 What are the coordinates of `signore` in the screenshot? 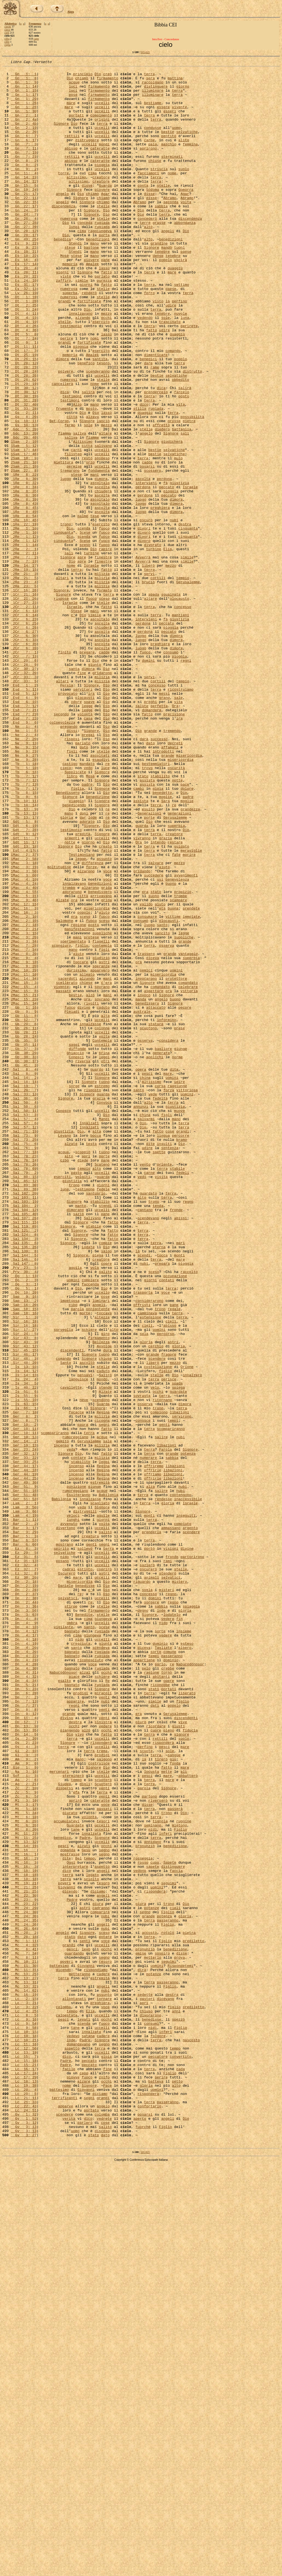 It's located at (181, 2068).